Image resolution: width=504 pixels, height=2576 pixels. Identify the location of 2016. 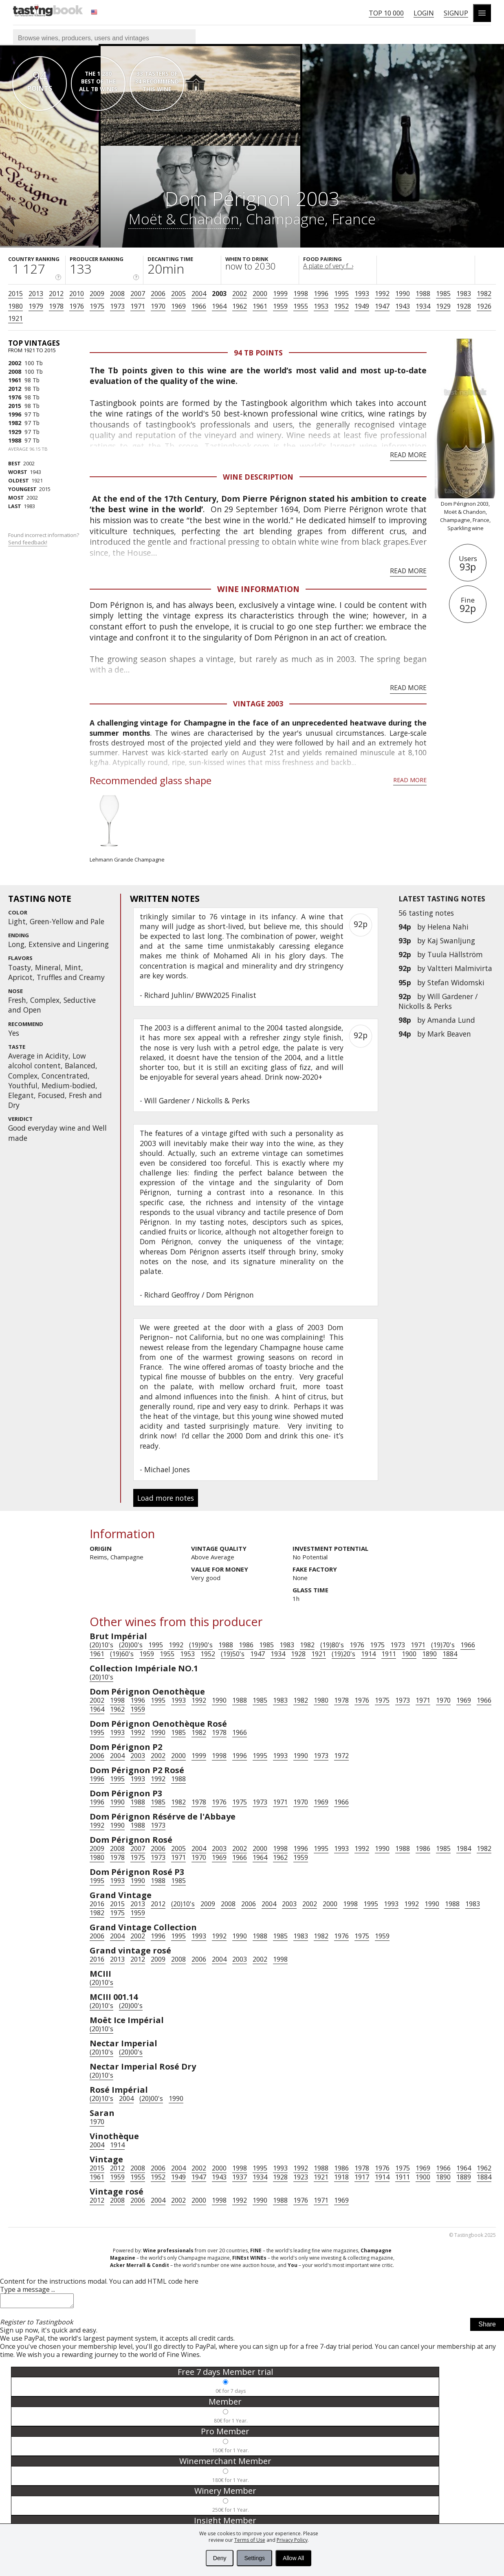
(97, 1903).